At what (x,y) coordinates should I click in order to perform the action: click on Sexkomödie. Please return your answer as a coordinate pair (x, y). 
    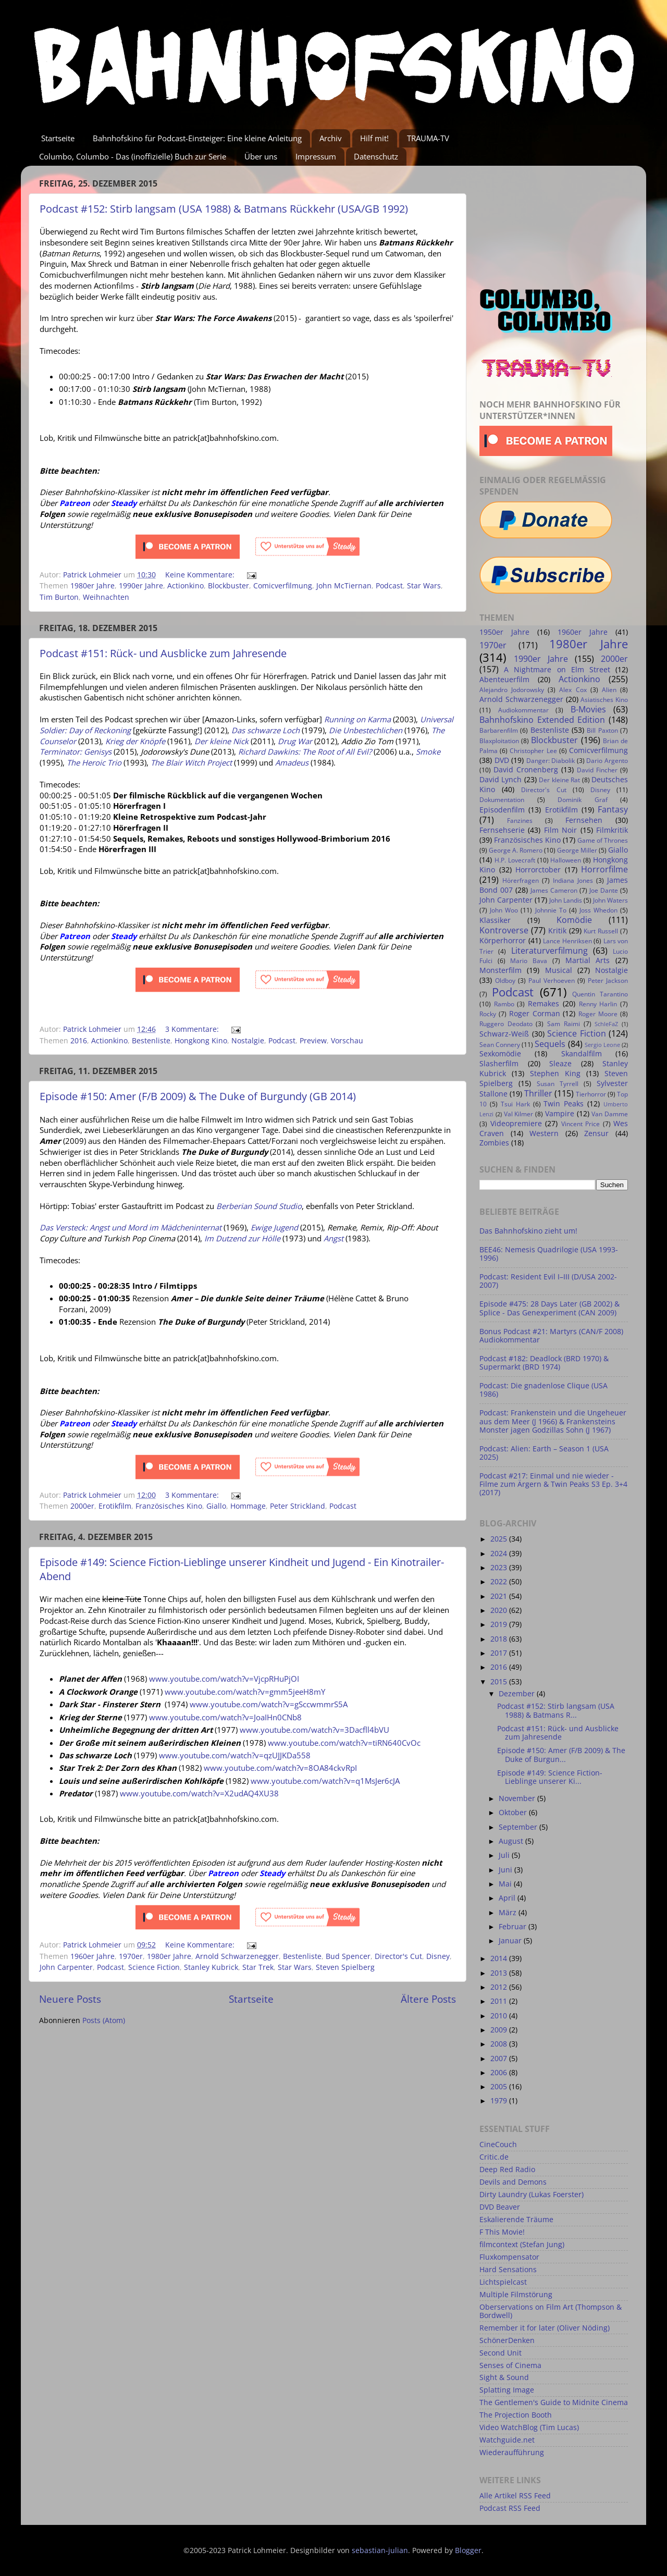
    Looking at the image, I should click on (500, 1053).